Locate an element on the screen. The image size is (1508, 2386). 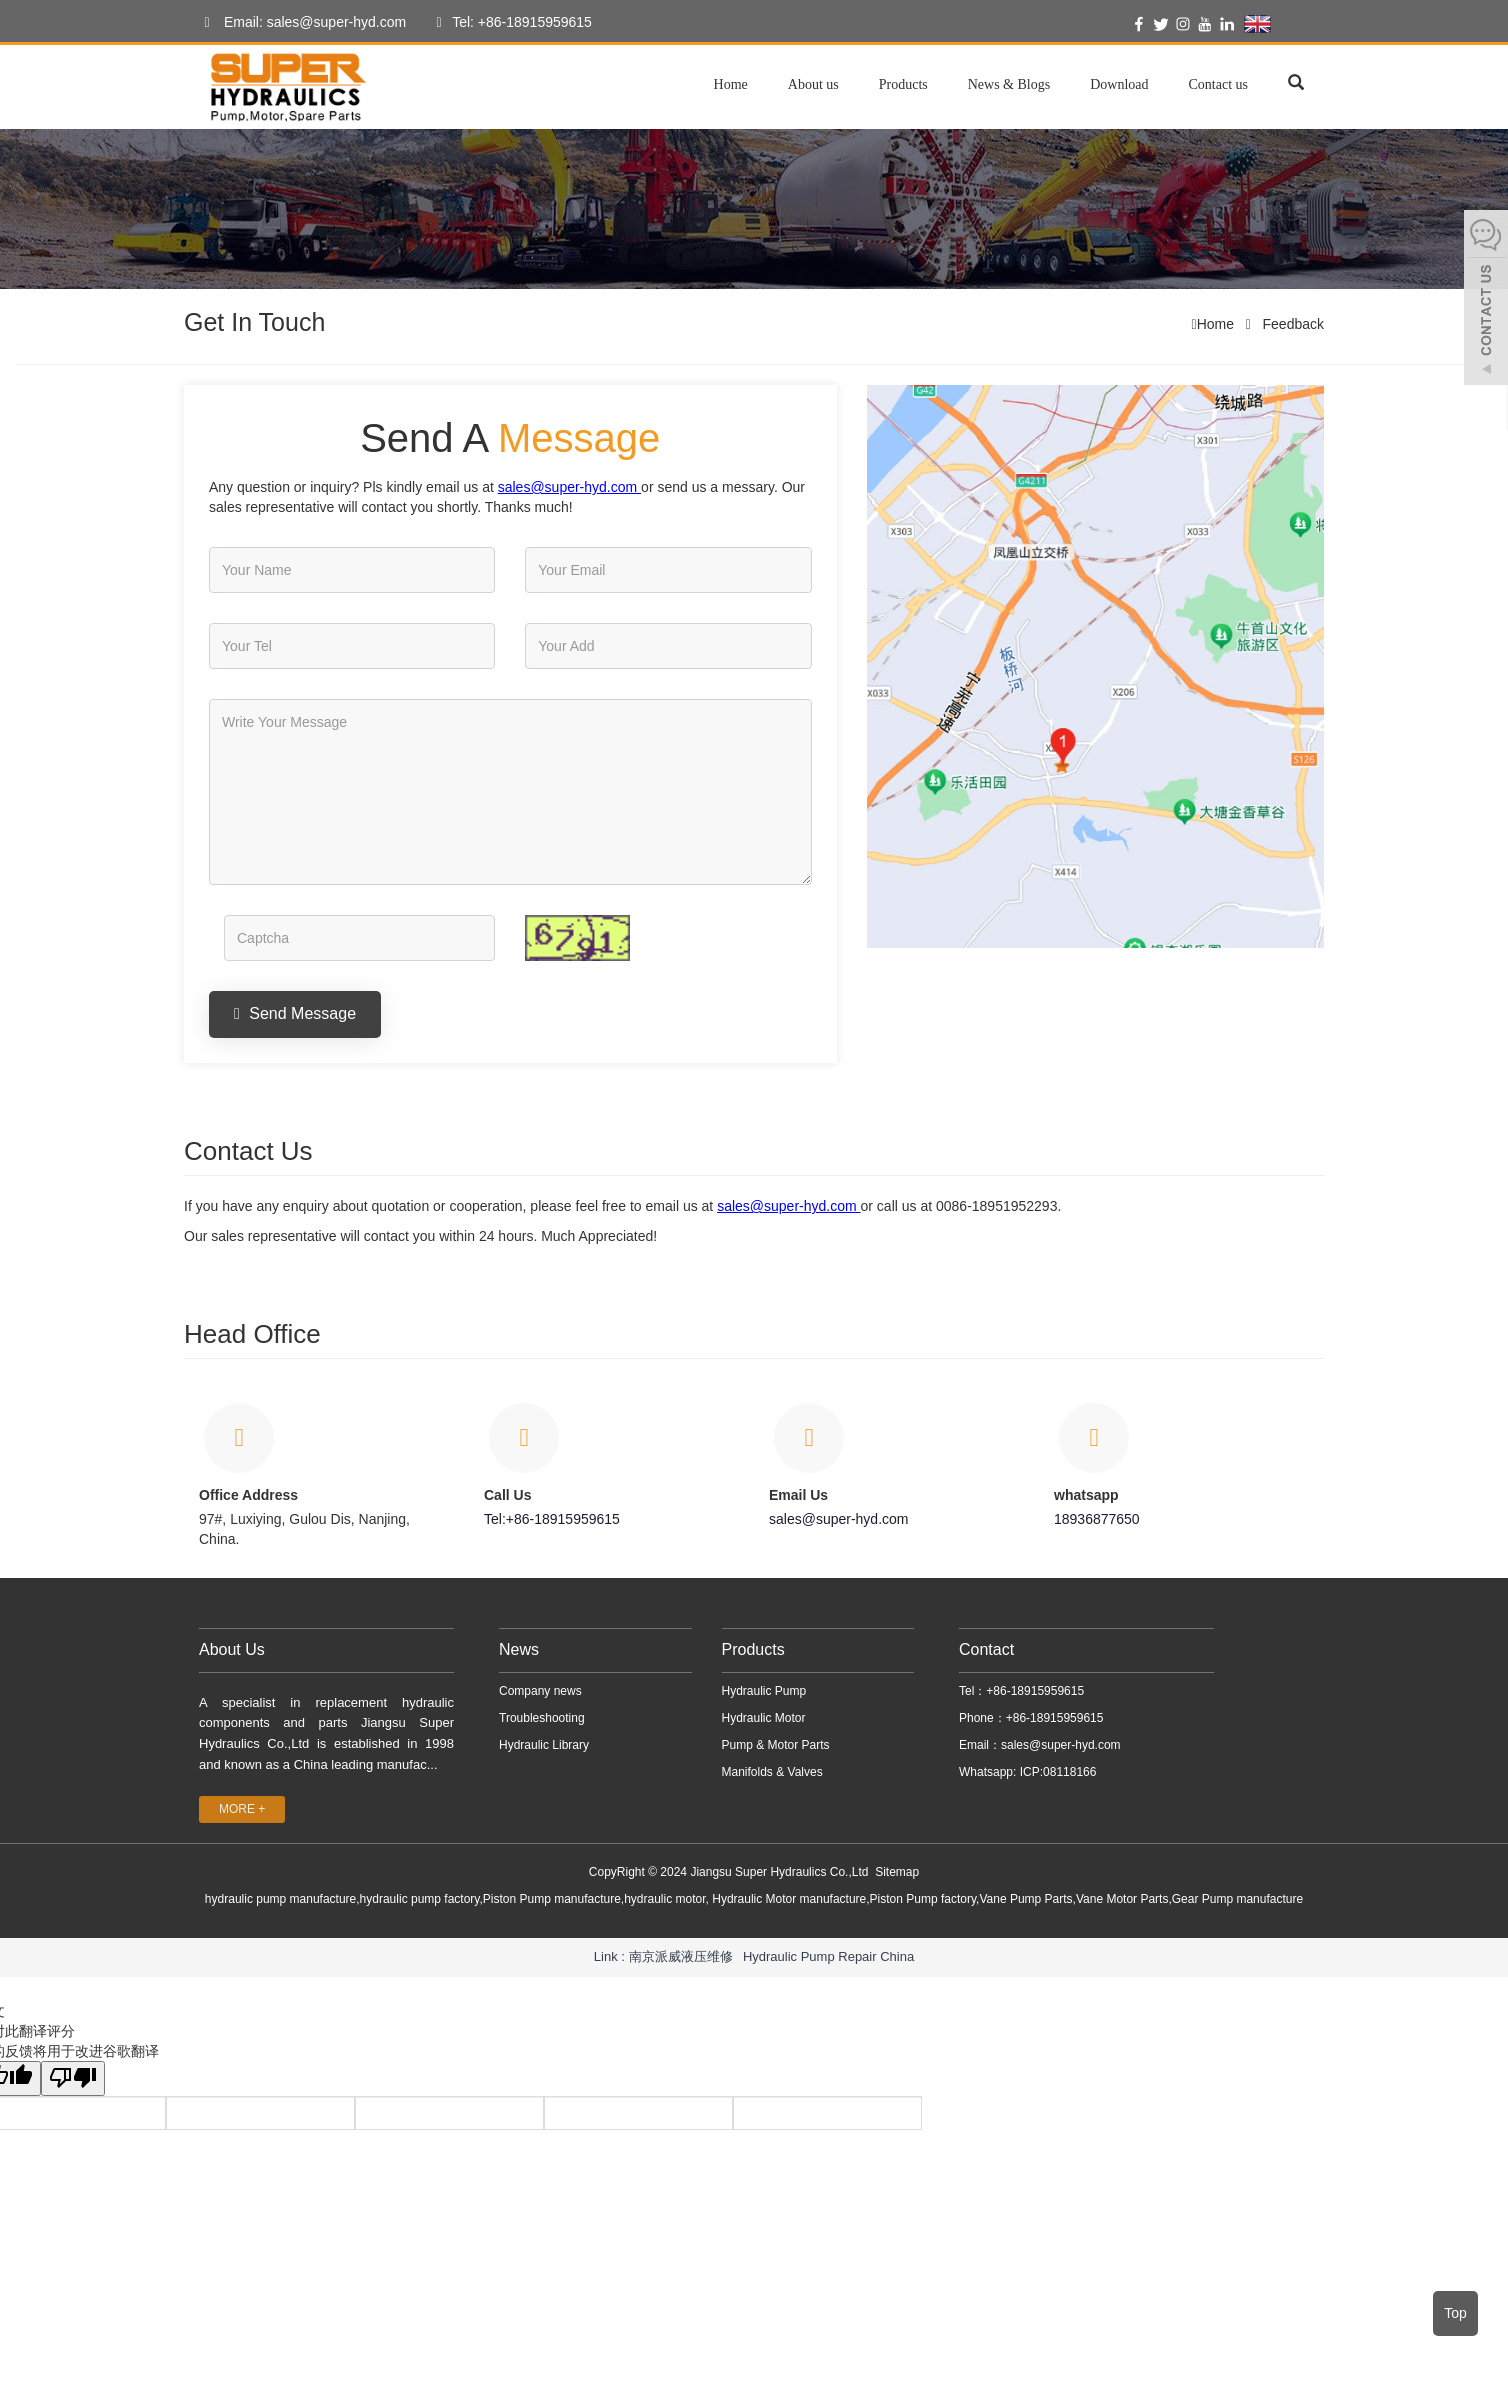
Hydraulic Library is located at coordinates (544, 1745).